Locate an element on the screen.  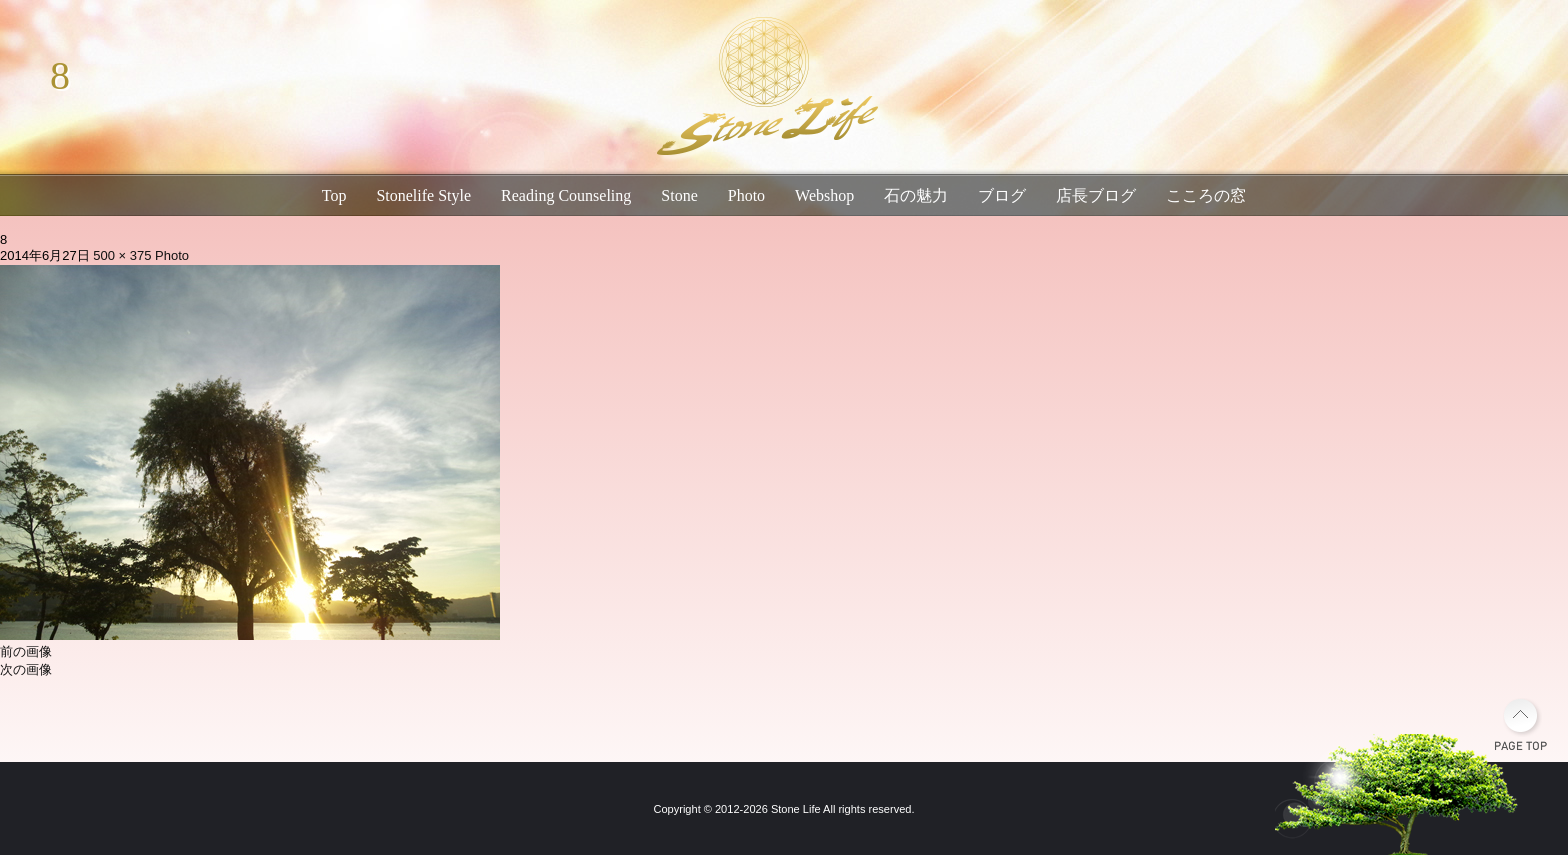
ブログ is located at coordinates (1002, 195).